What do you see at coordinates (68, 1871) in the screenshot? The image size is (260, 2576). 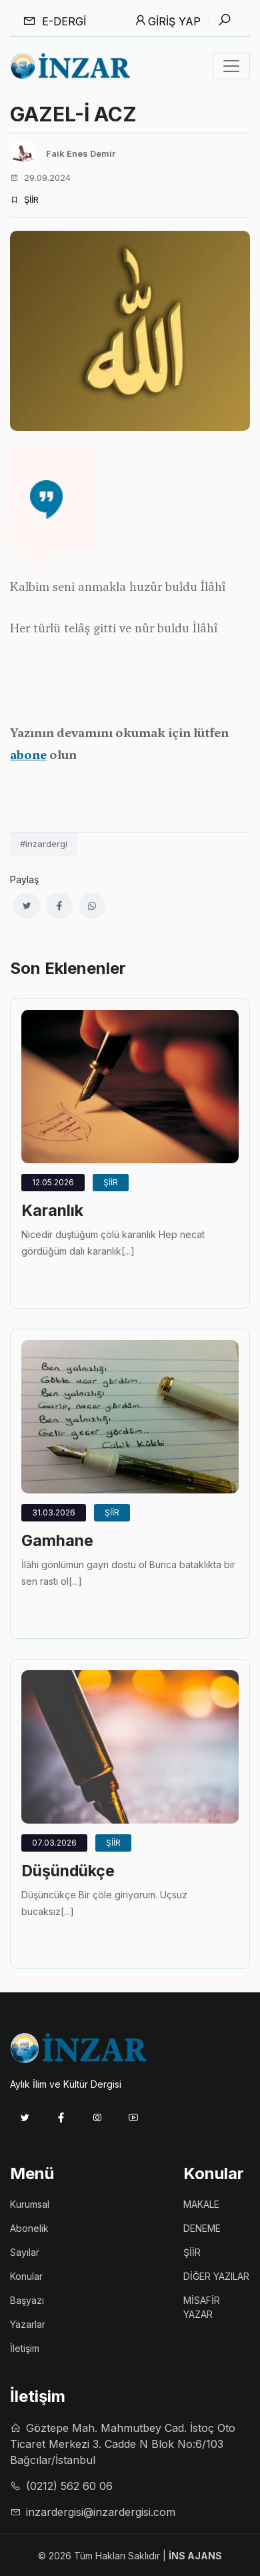 I see `Düşündükçe` at bounding box center [68, 1871].